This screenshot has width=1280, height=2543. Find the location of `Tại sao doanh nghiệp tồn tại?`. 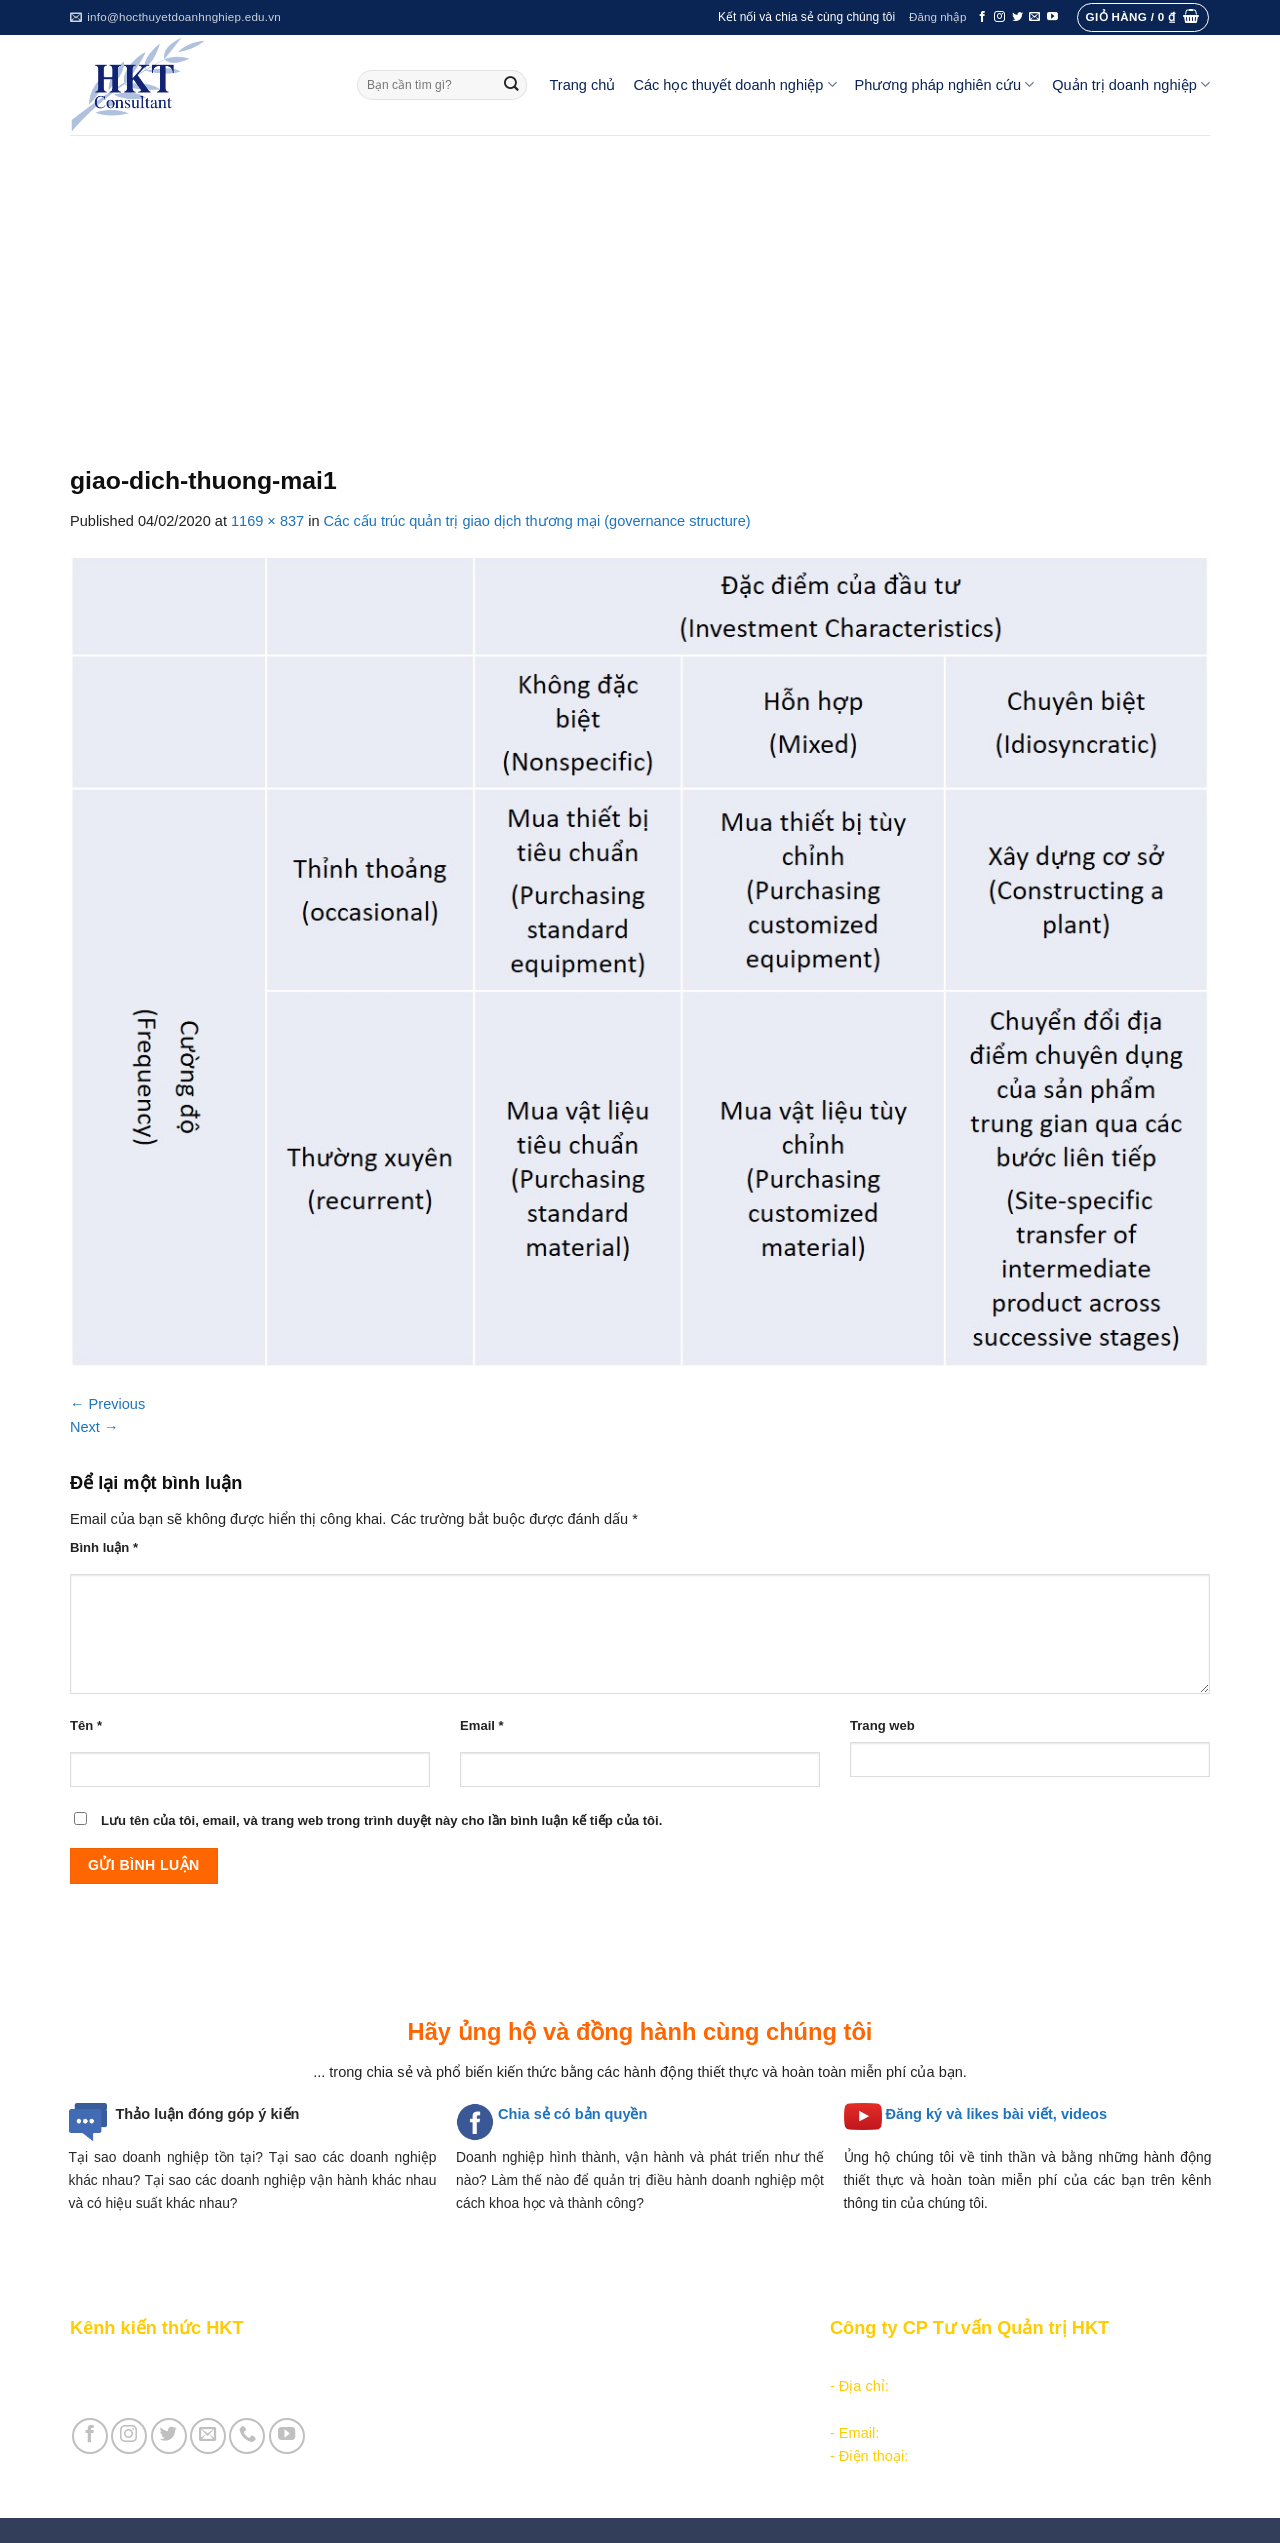

Tại sao doanh nghiệp tồn tại? is located at coordinates (166, 2157).